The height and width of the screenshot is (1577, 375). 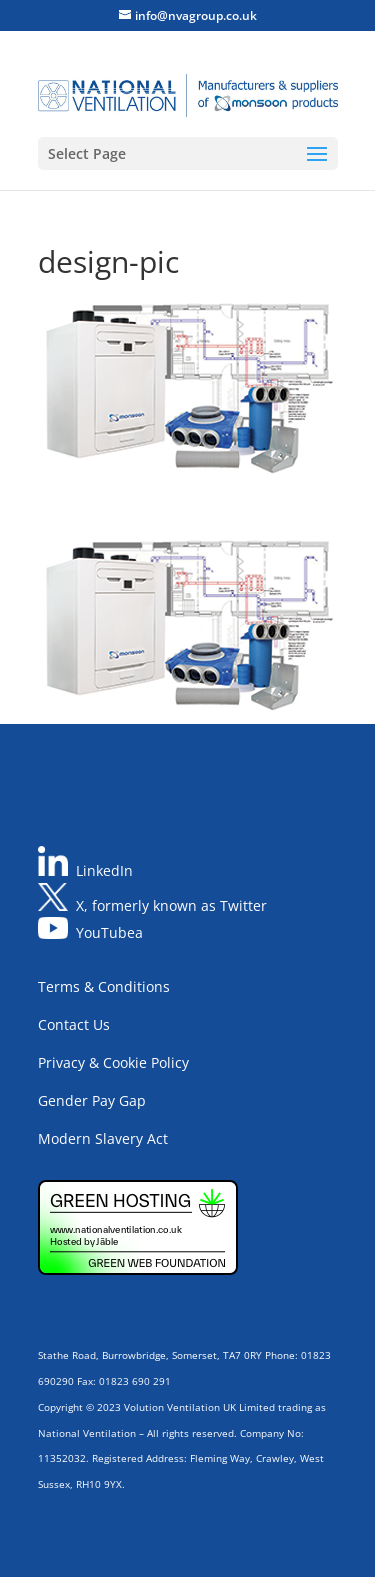 What do you see at coordinates (74, 1024) in the screenshot?
I see `Contact Us` at bounding box center [74, 1024].